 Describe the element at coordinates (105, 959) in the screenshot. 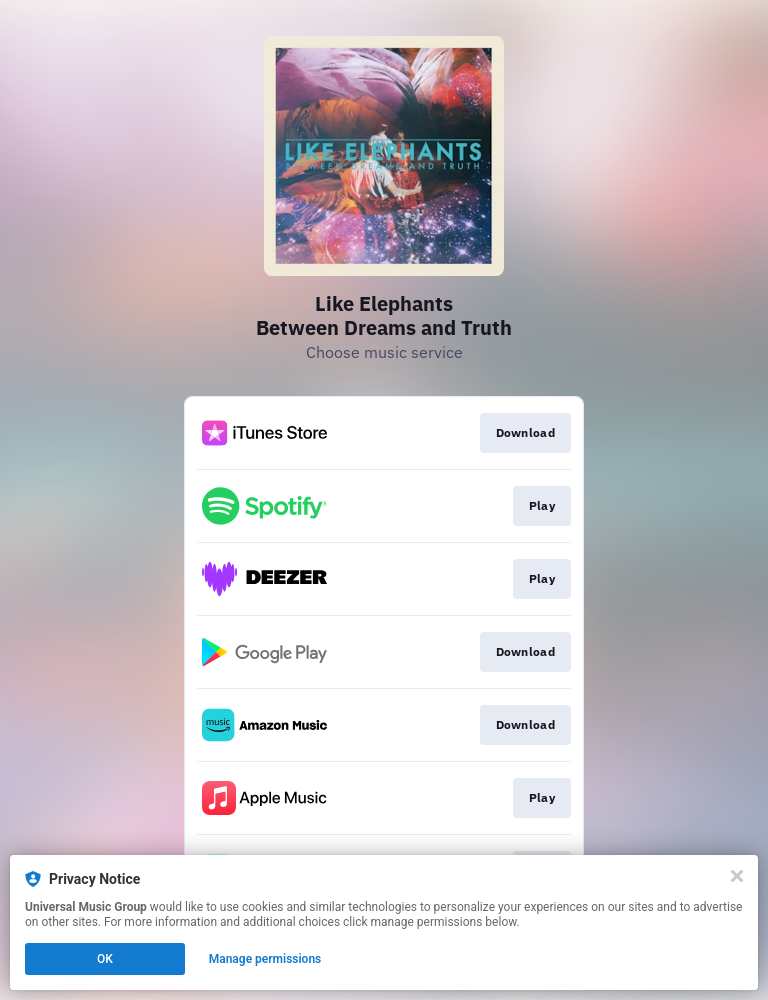

I see `OK` at that location.